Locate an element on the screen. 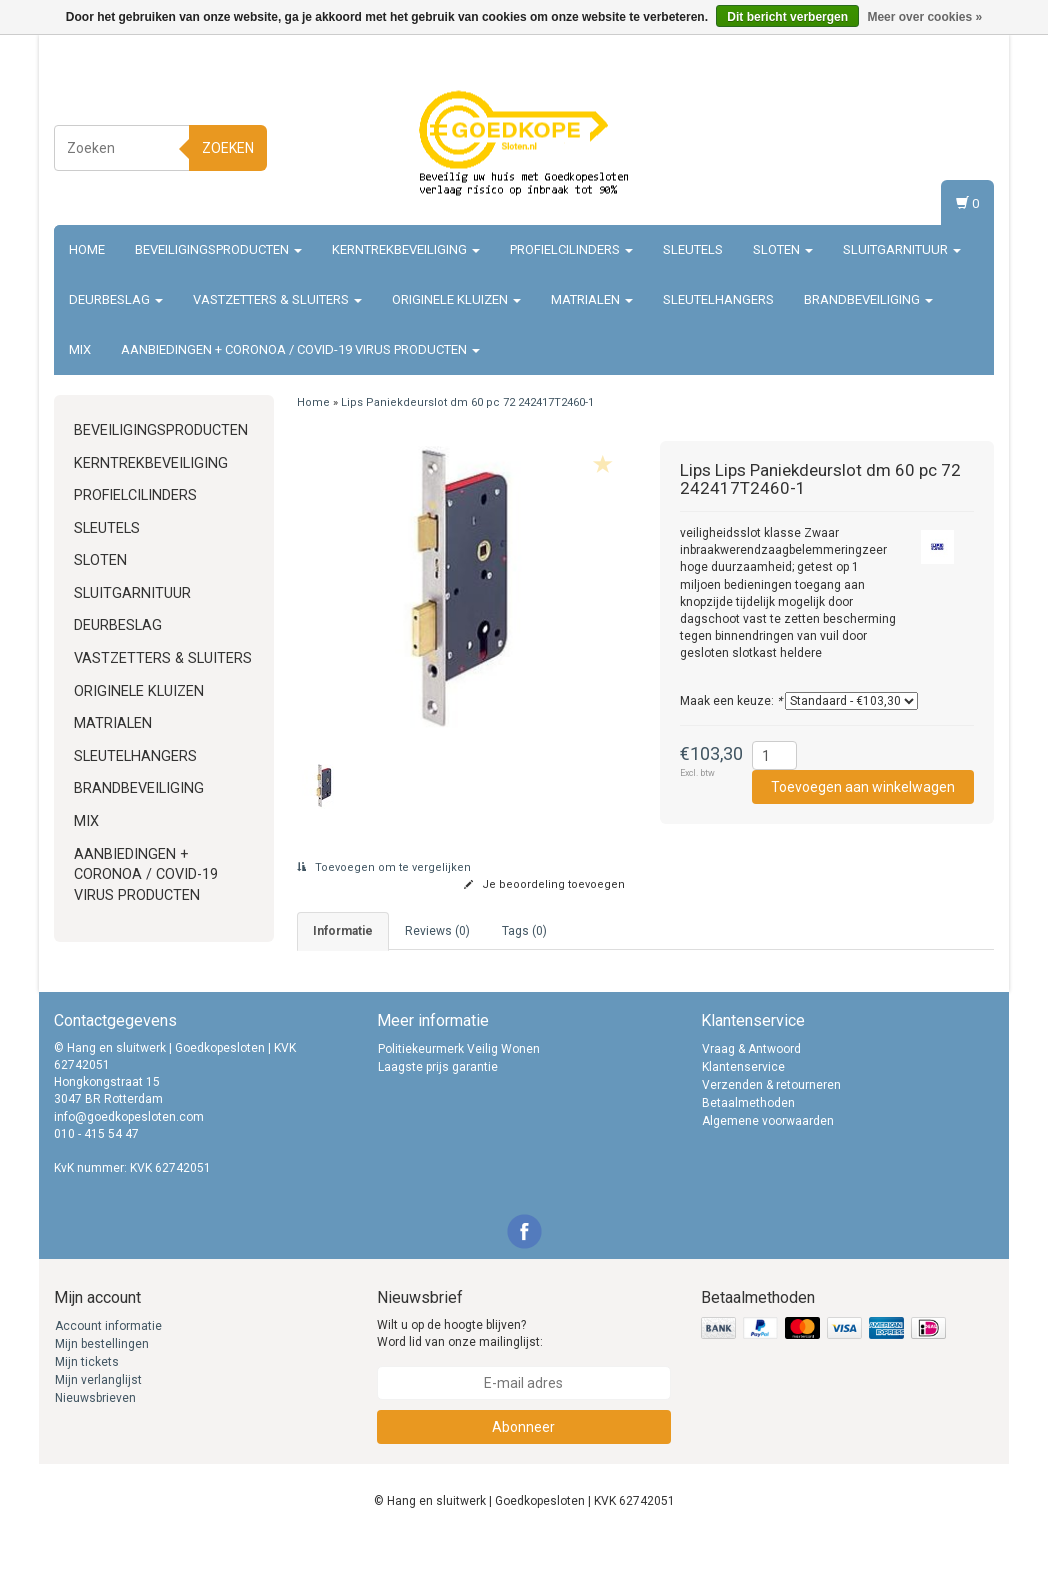 The width and height of the screenshot is (1048, 1579). Sleutels is located at coordinates (693, 249).